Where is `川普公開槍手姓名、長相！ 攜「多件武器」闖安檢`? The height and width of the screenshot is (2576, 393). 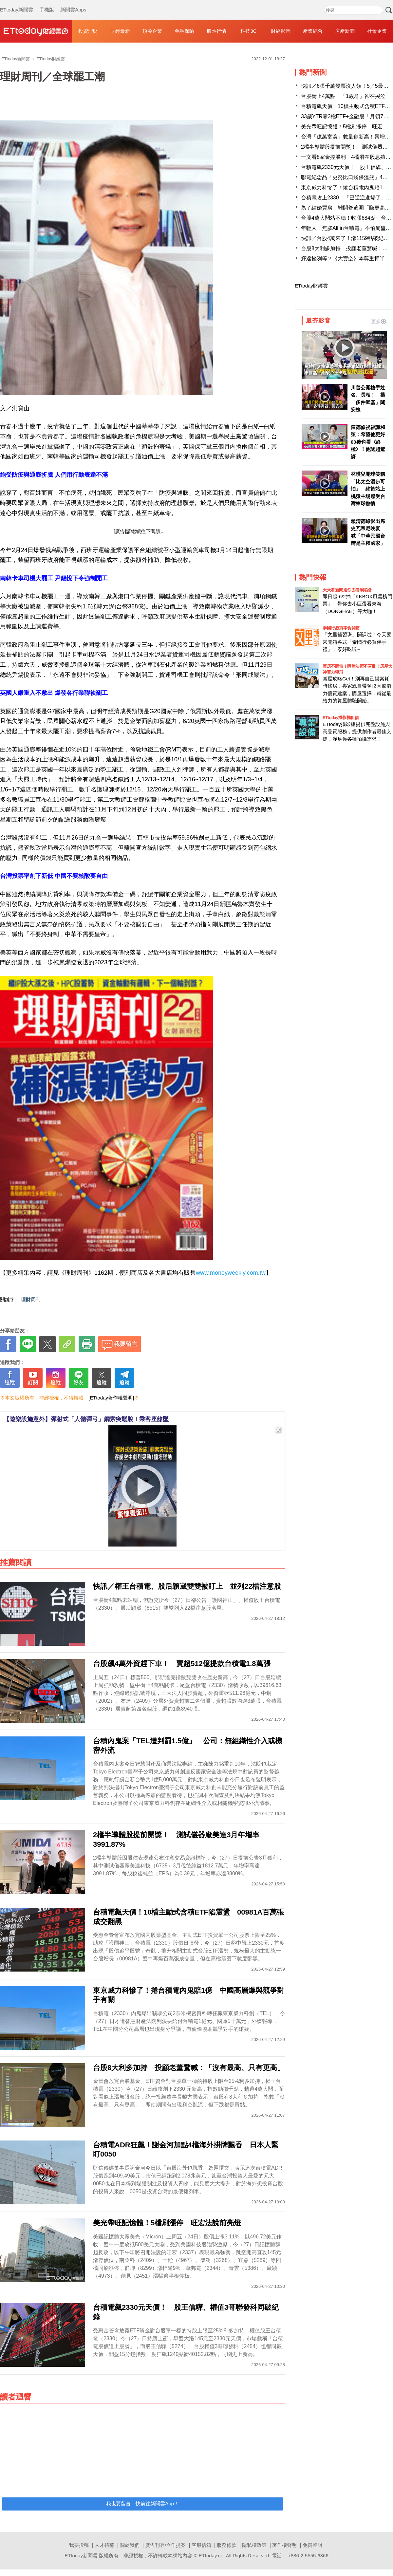 川普公開槍手姓名、長相！ 攜「多件武器」闖安檢 is located at coordinates (368, 399).